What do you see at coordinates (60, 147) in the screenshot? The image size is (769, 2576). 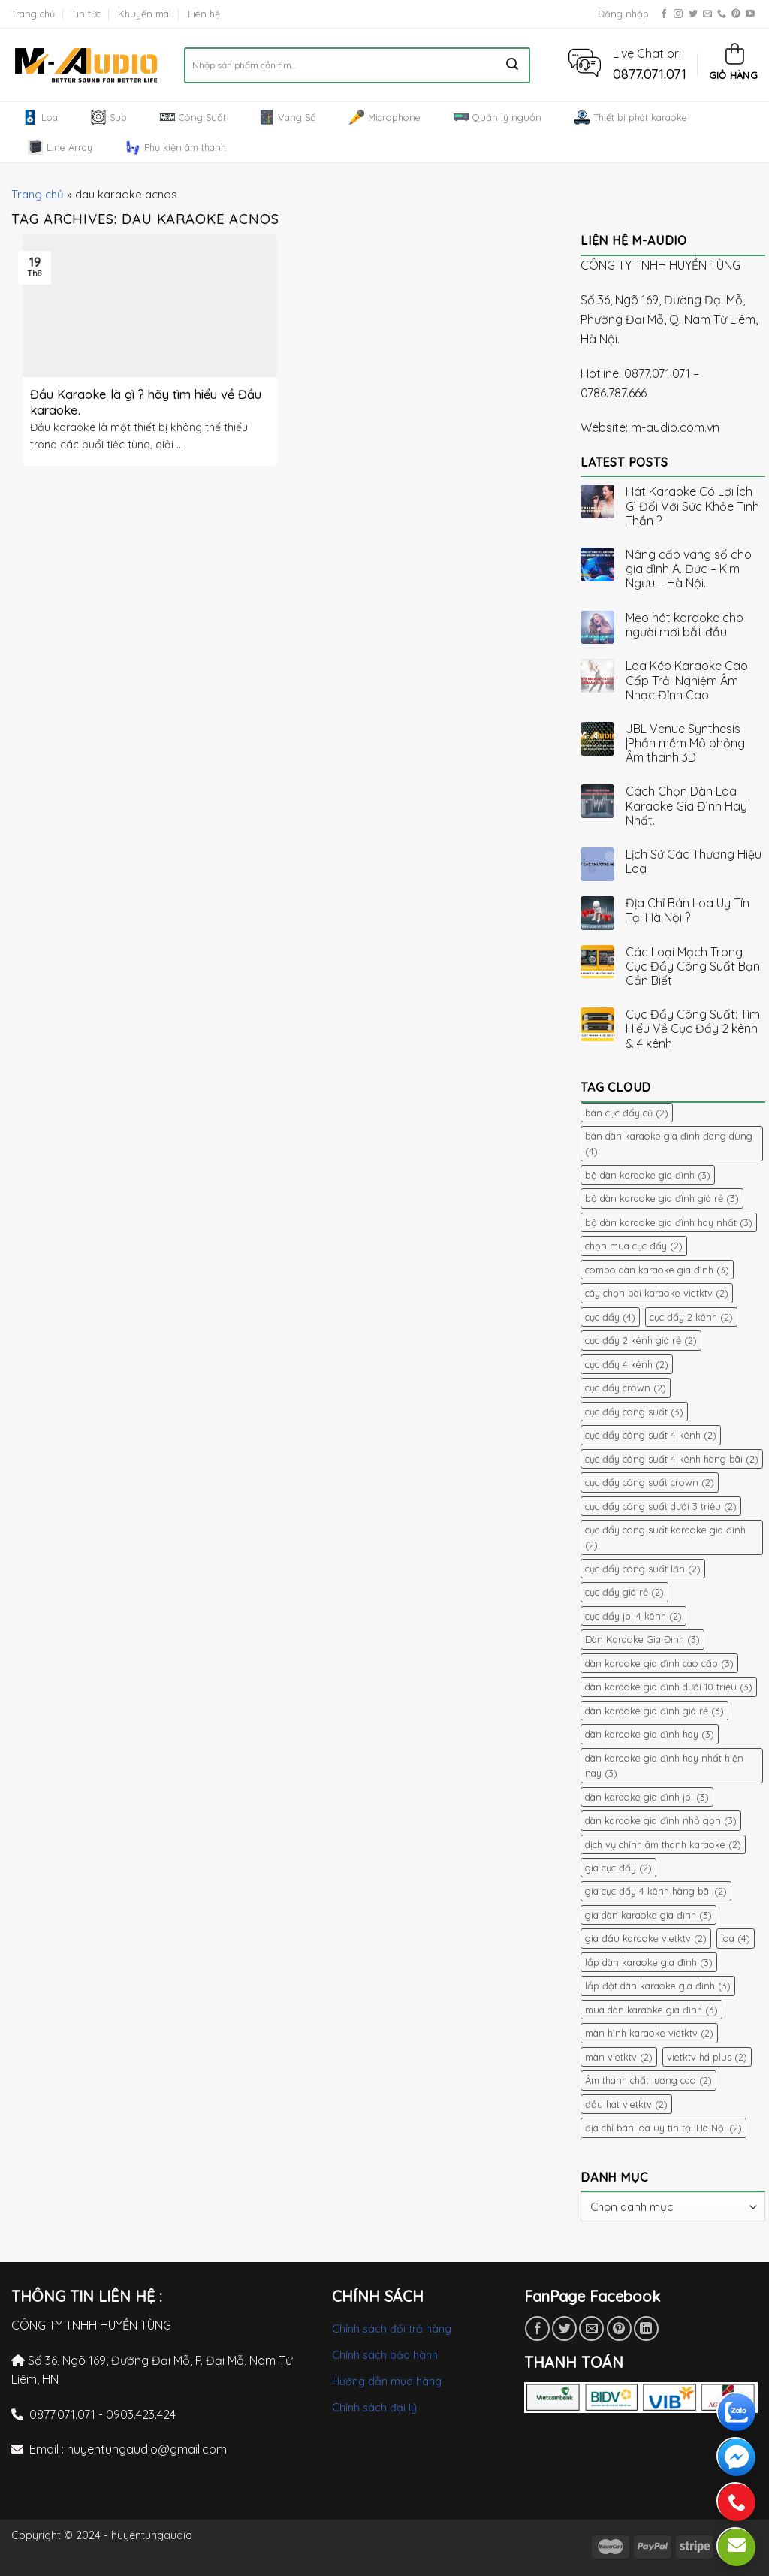 I see `Line Array` at bounding box center [60, 147].